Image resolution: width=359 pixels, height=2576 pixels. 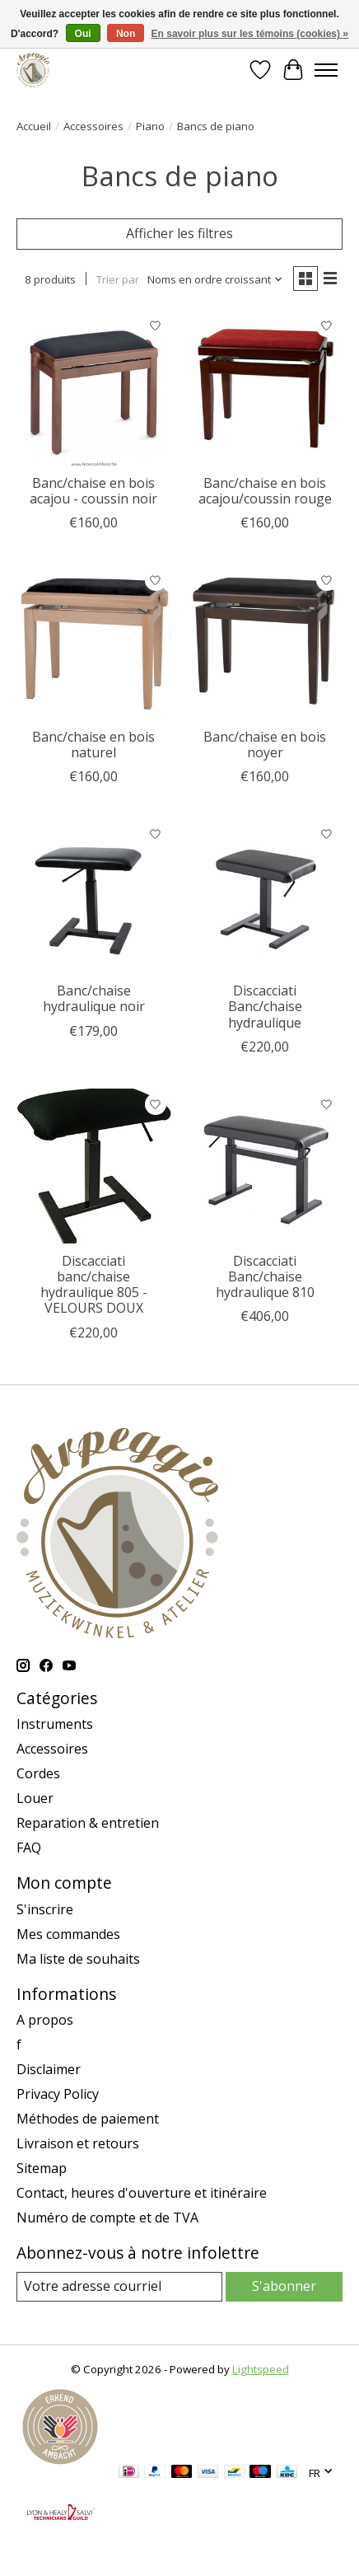 I want to click on Contact, heures d'ouverture et itinéraire, so click(x=141, y=2193).